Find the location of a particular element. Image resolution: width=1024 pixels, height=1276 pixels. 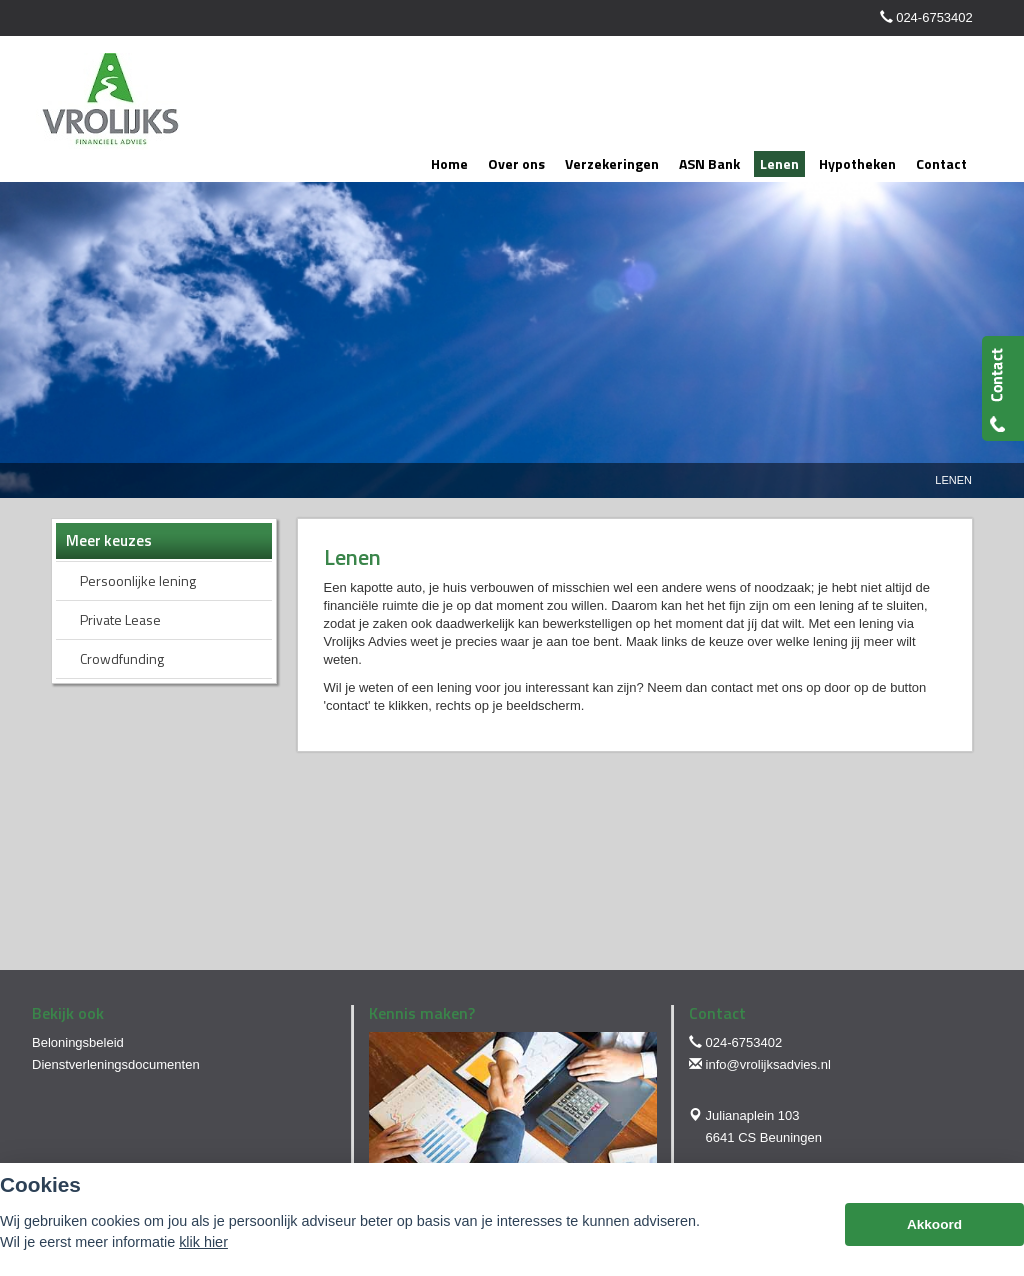

info@vrolijksadvies.nl is located at coordinates (768, 1064).